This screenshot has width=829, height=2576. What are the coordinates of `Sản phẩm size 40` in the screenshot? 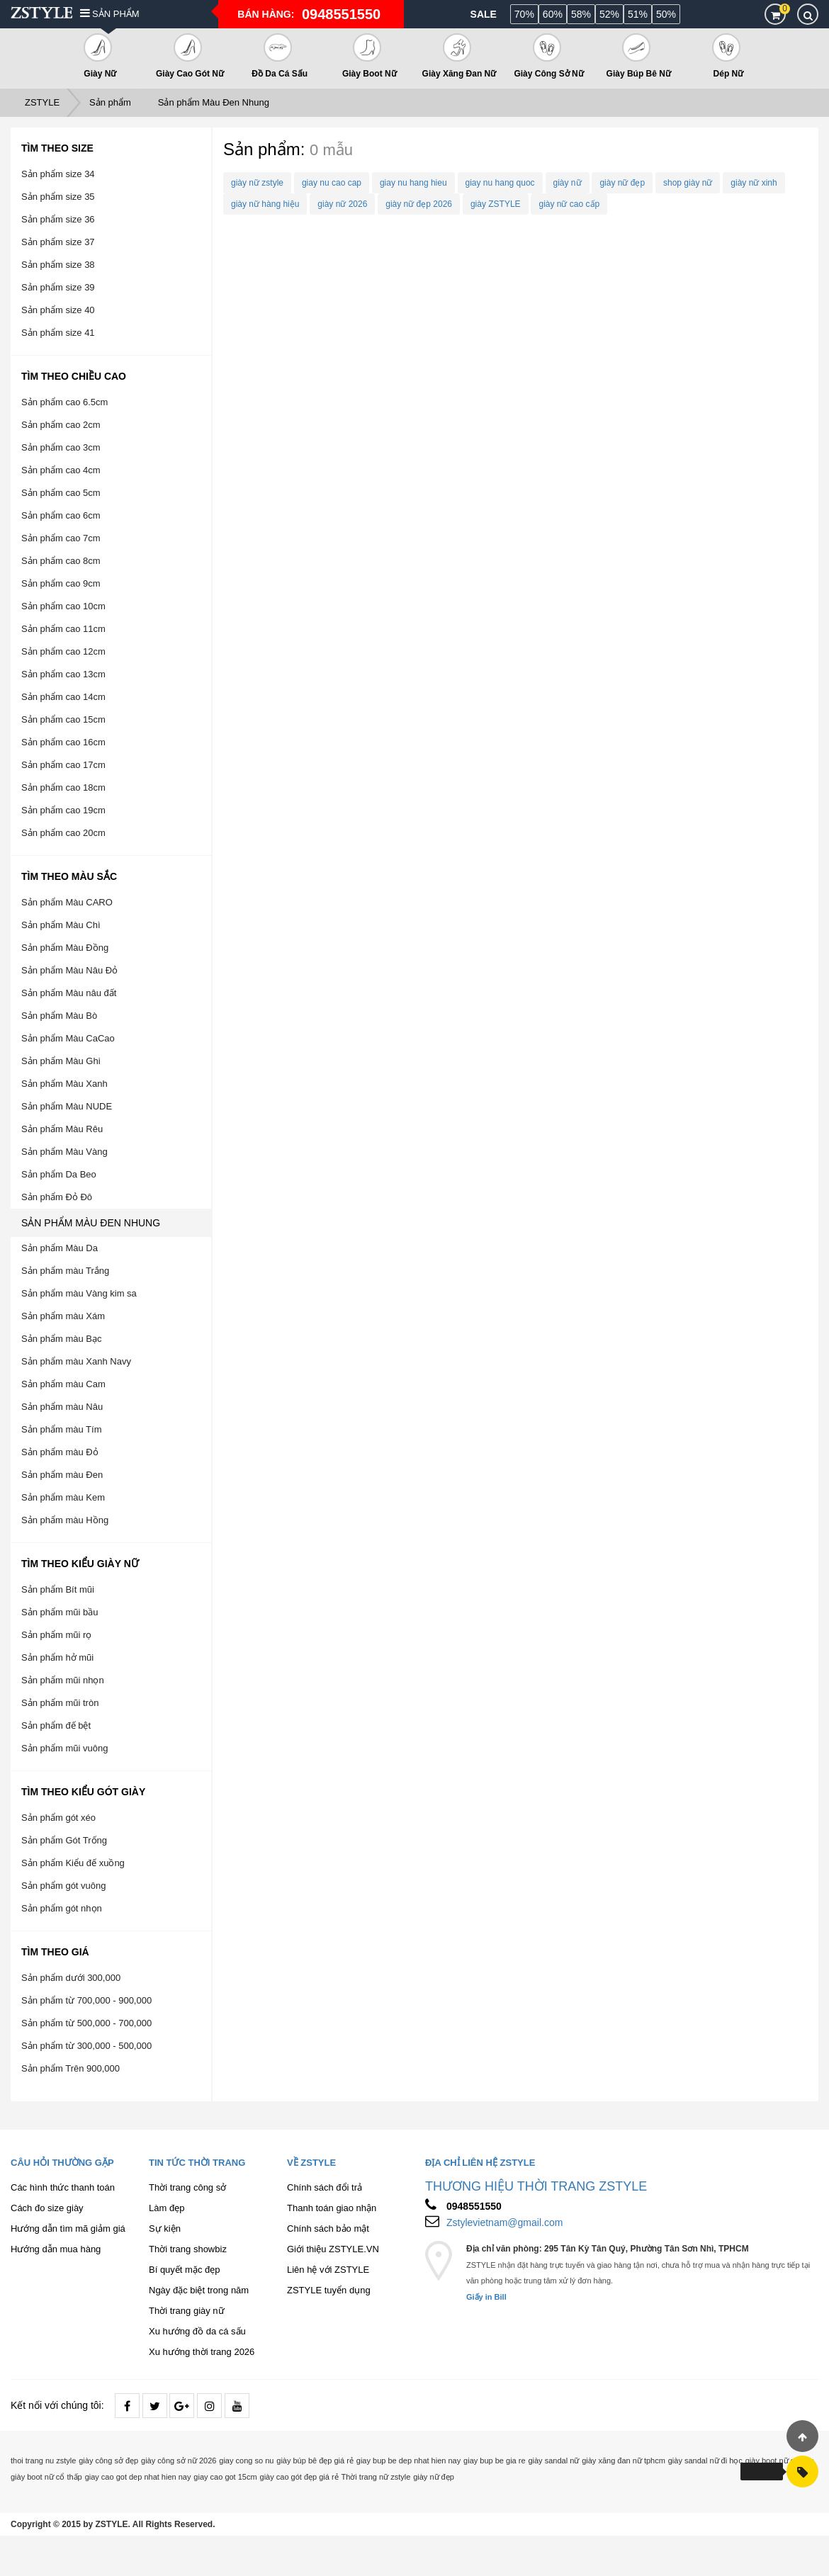 It's located at (58, 310).